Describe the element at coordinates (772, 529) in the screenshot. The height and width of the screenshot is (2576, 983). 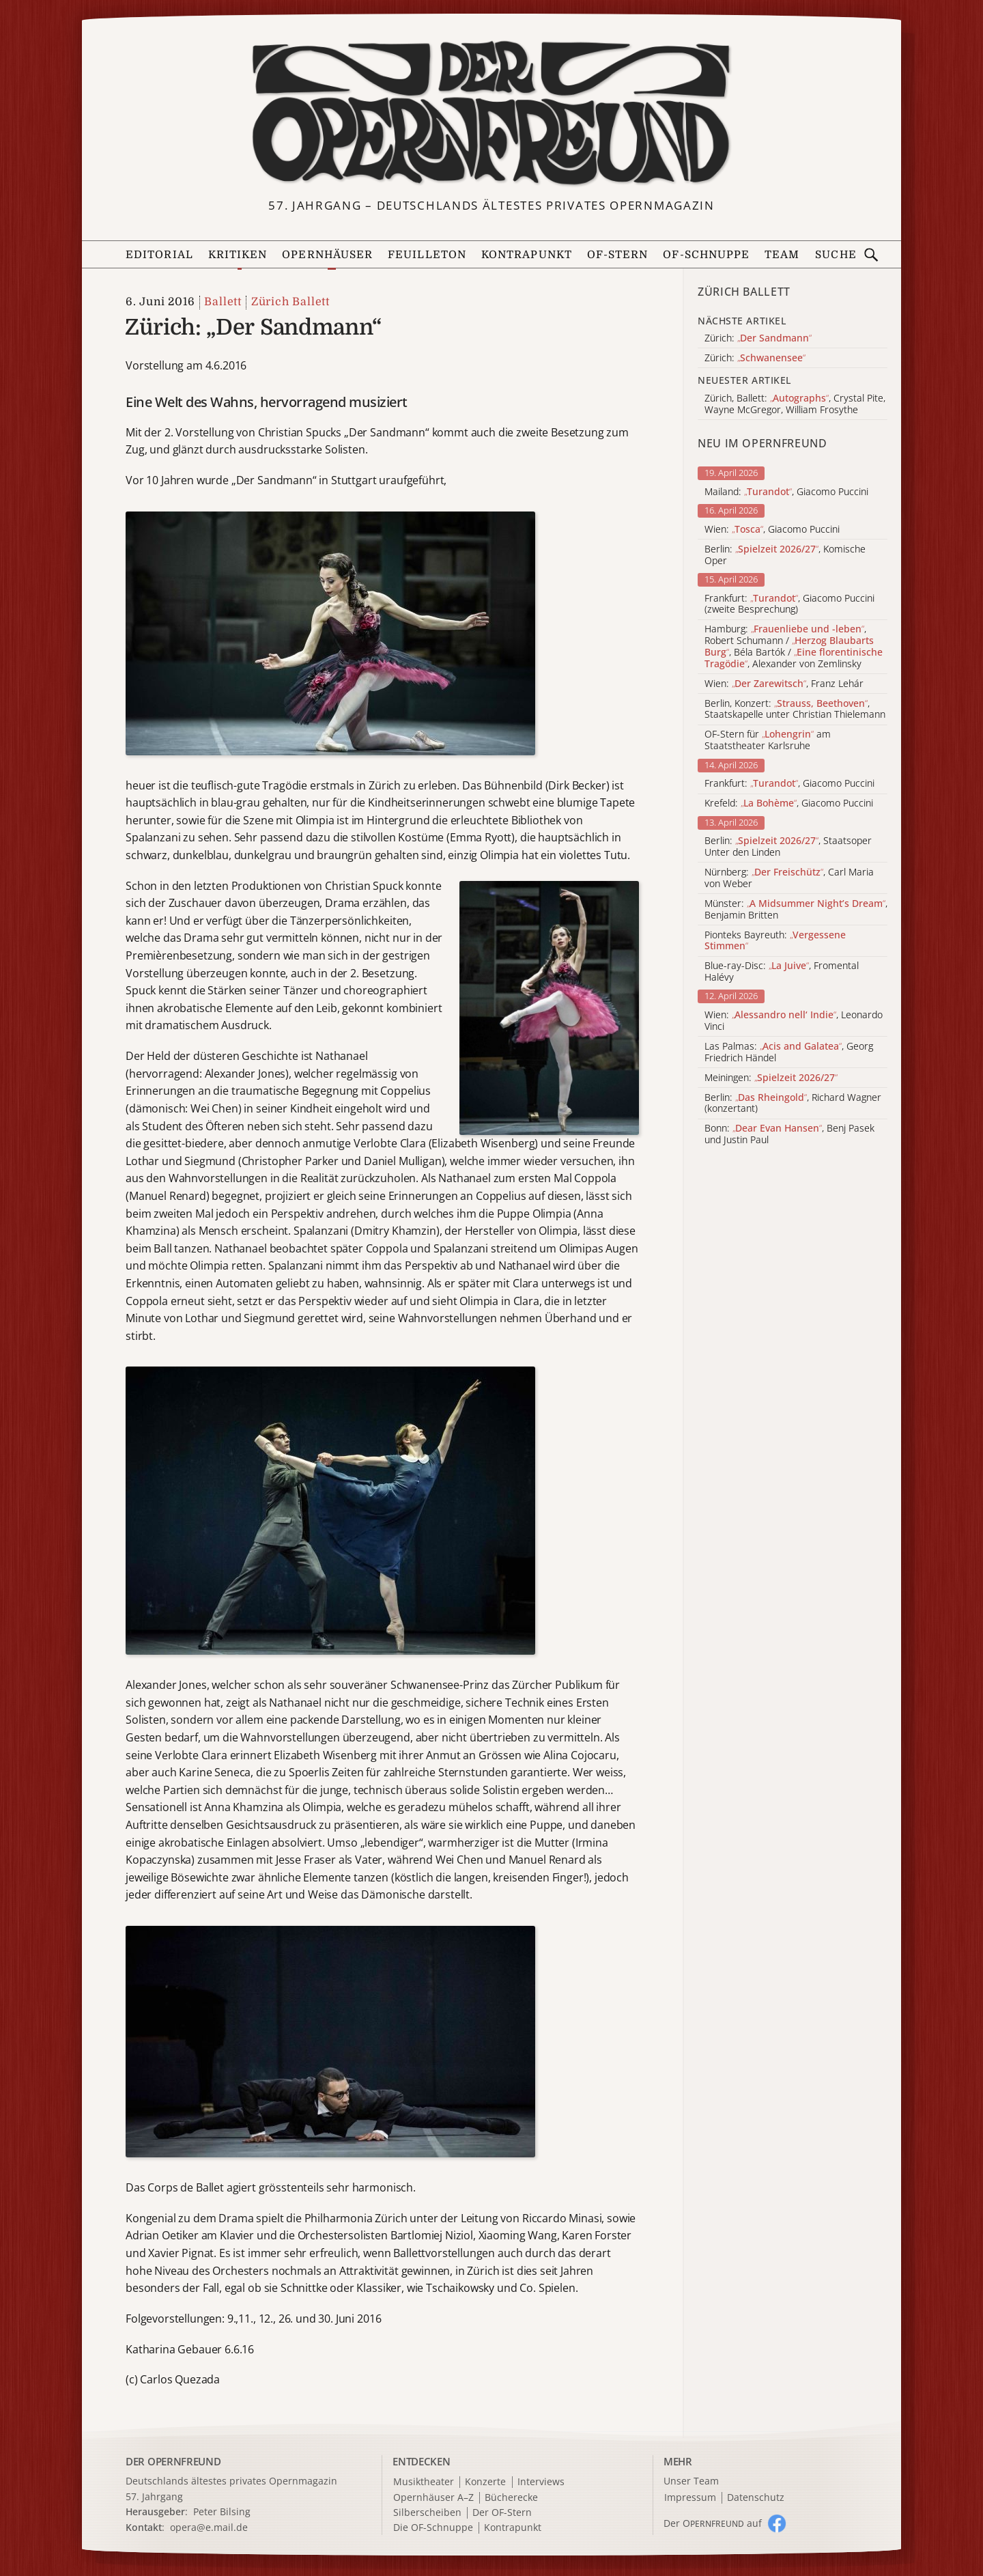
I see `Wien: , Giacomo Puccini` at that location.